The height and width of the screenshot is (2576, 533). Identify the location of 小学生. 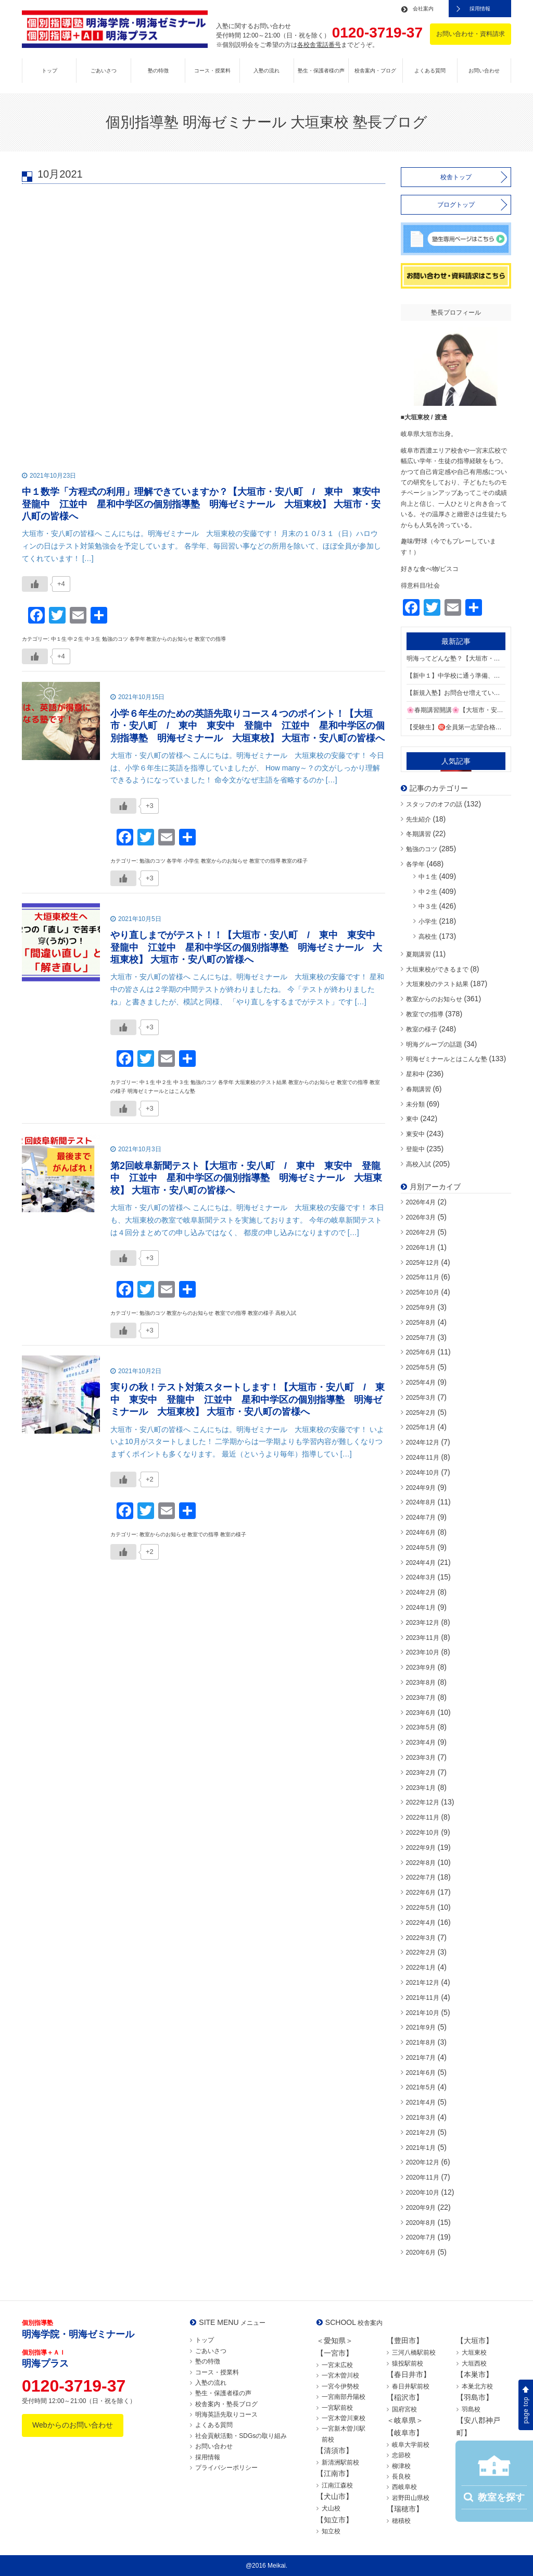
(427, 921).